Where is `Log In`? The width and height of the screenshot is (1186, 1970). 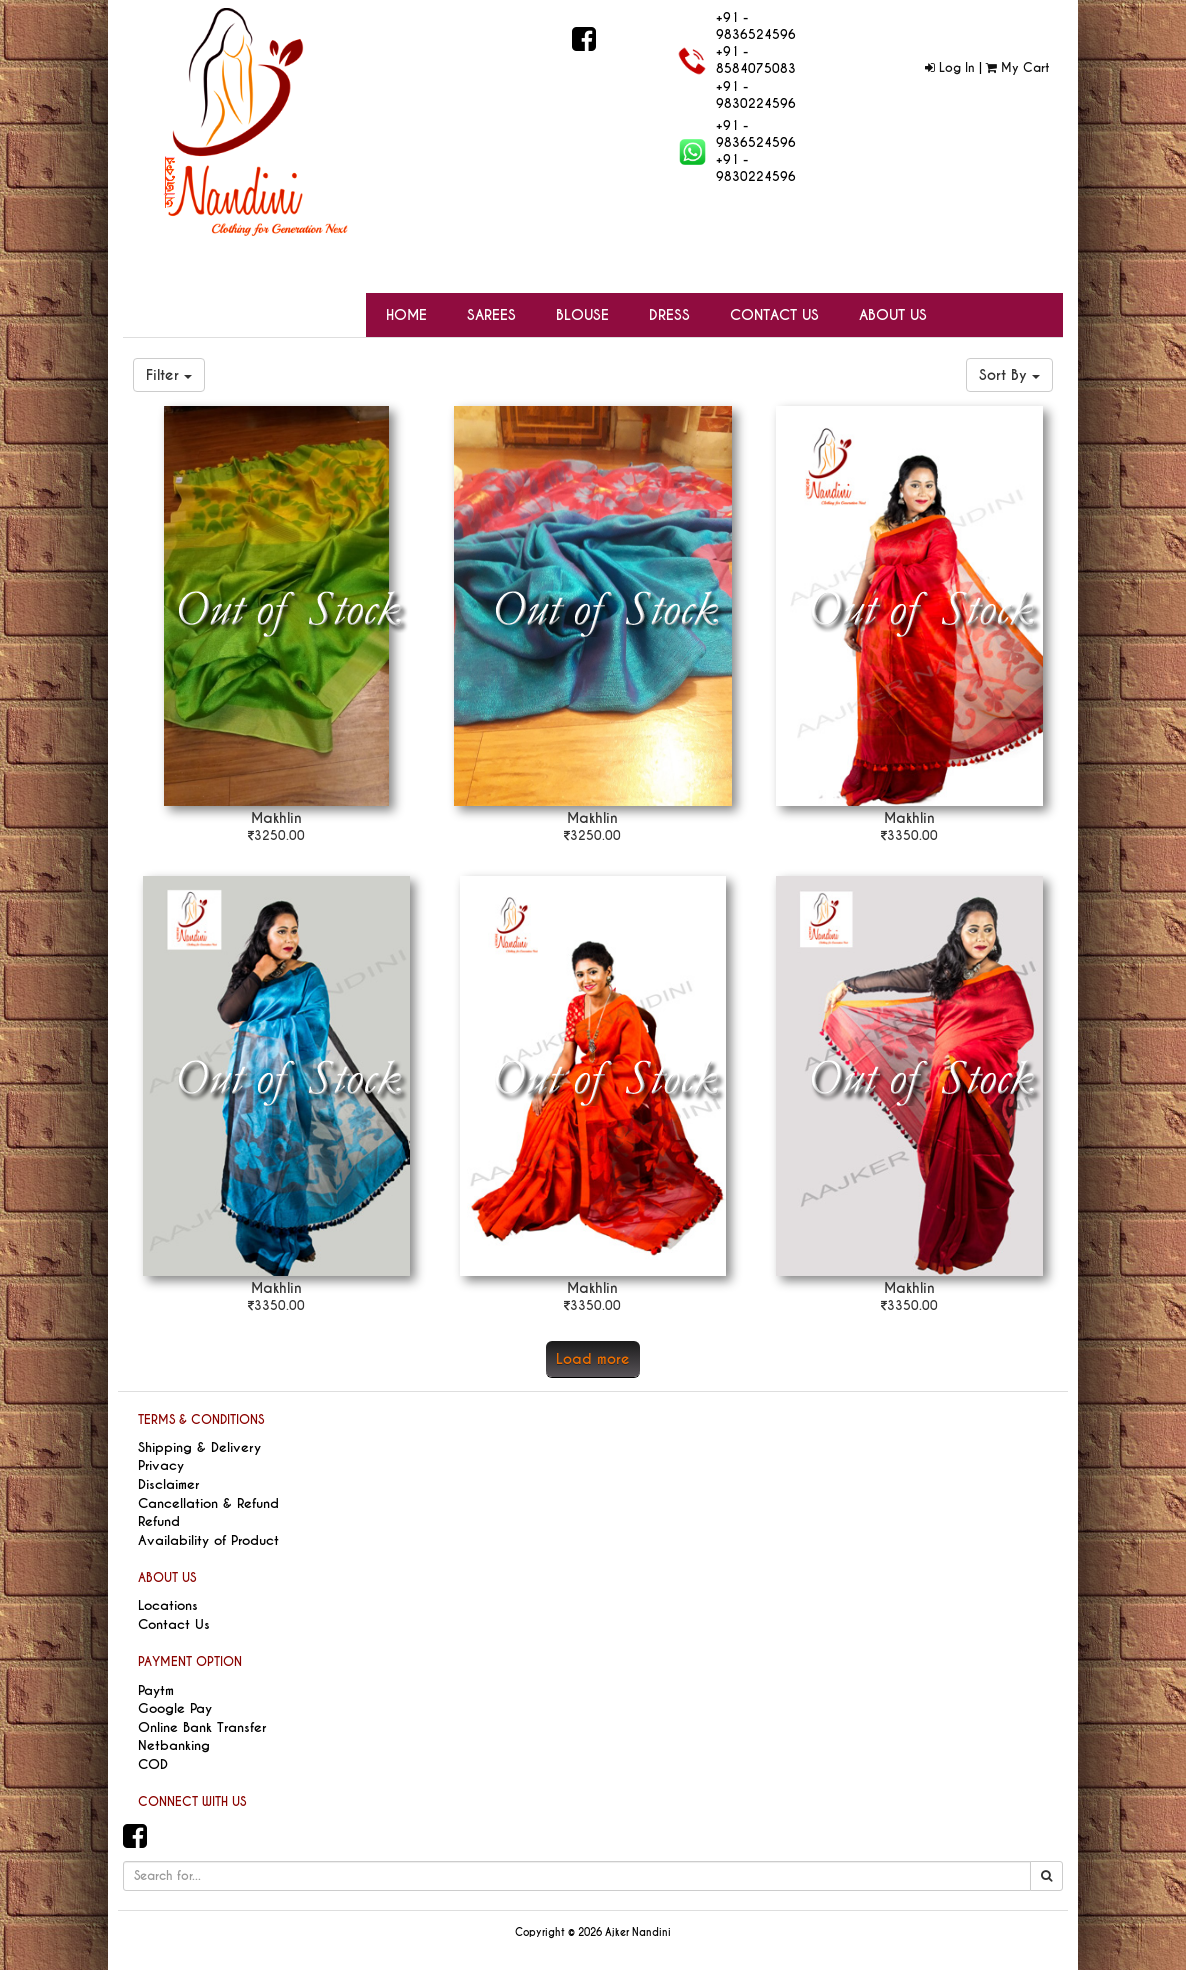 Log In is located at coordinates (950, 68).